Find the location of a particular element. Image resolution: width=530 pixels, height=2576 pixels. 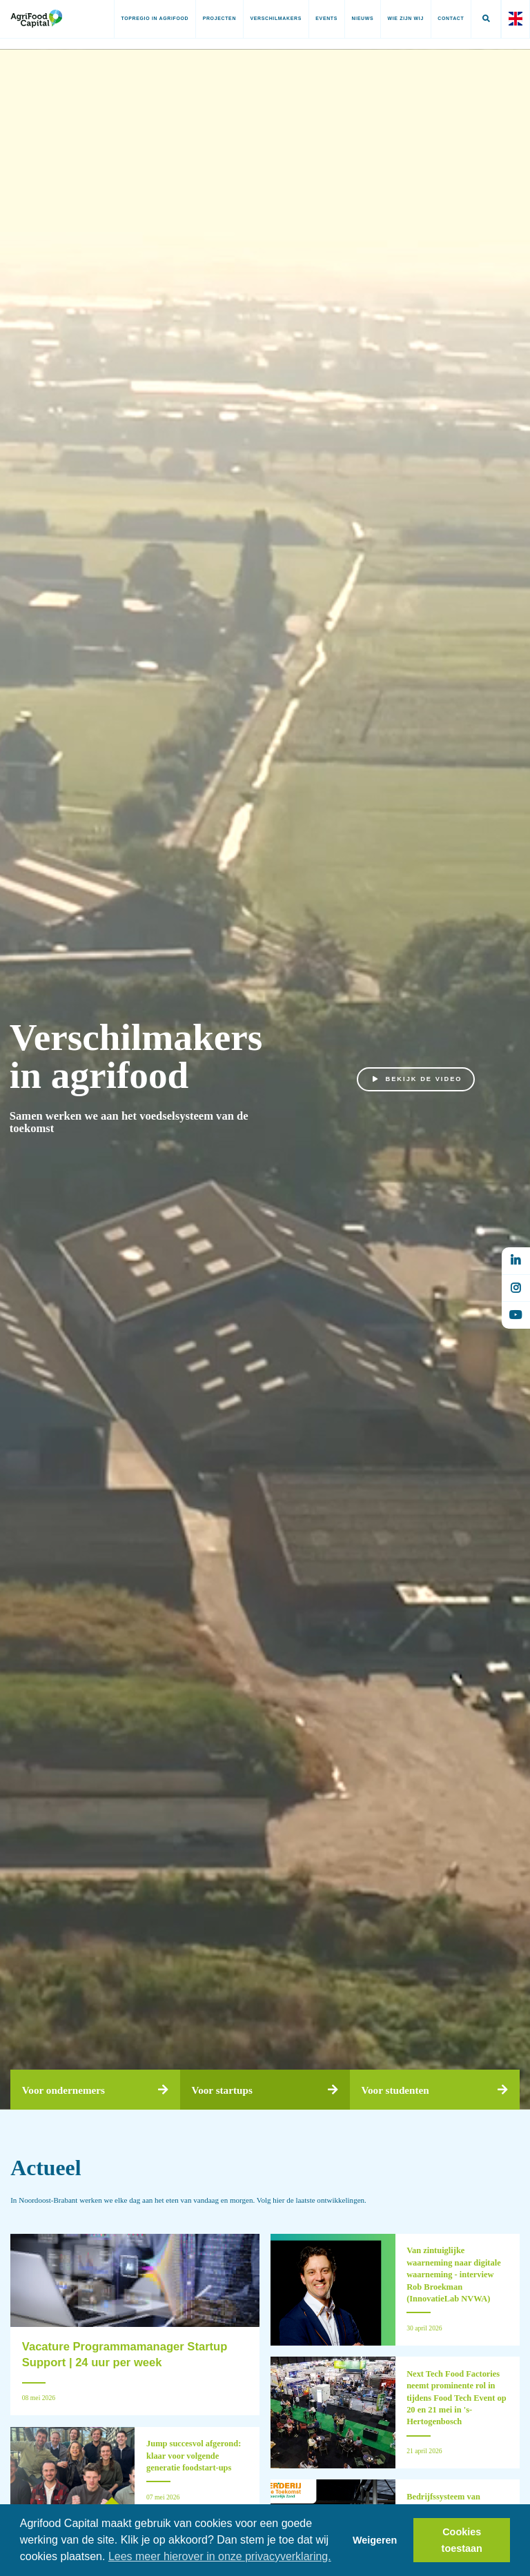

Wie zijn wij is located at coordinates (405, 18).